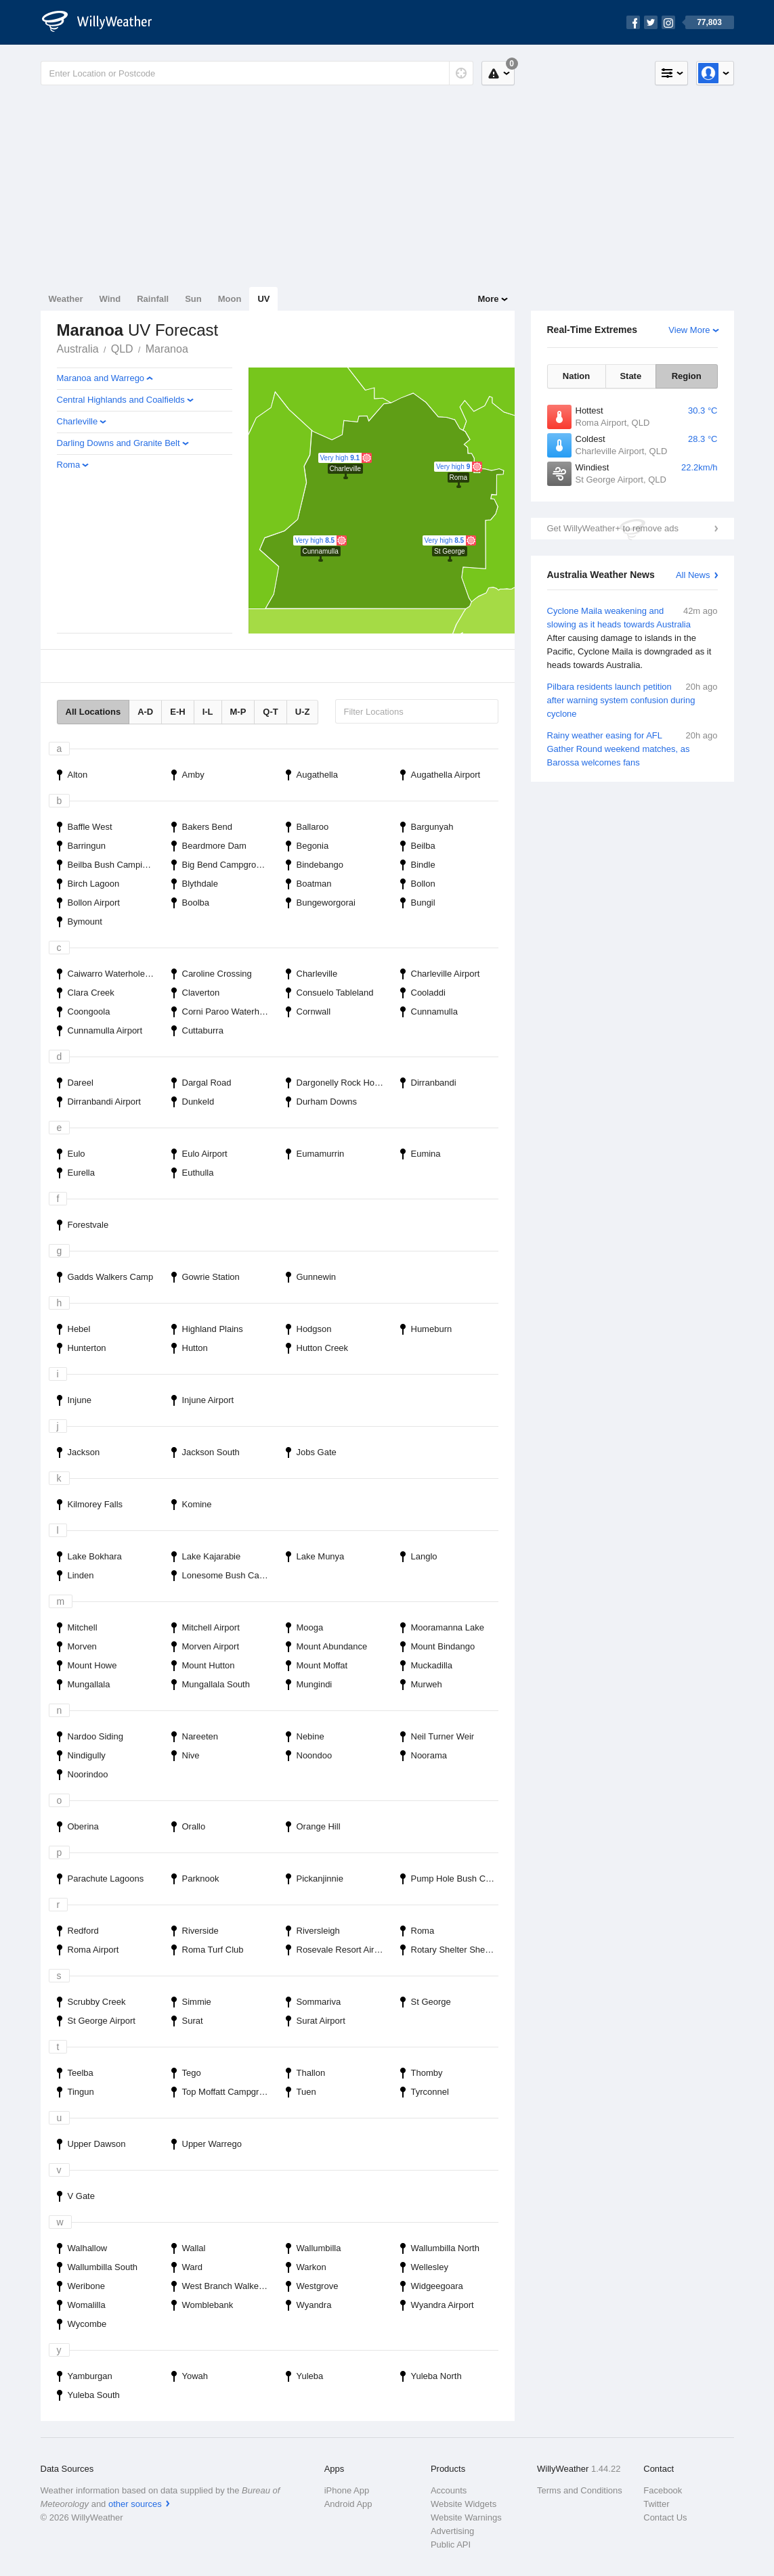 The image size is (774, 2576). I want to click on Mitchell Airport, so click(211, 1627).